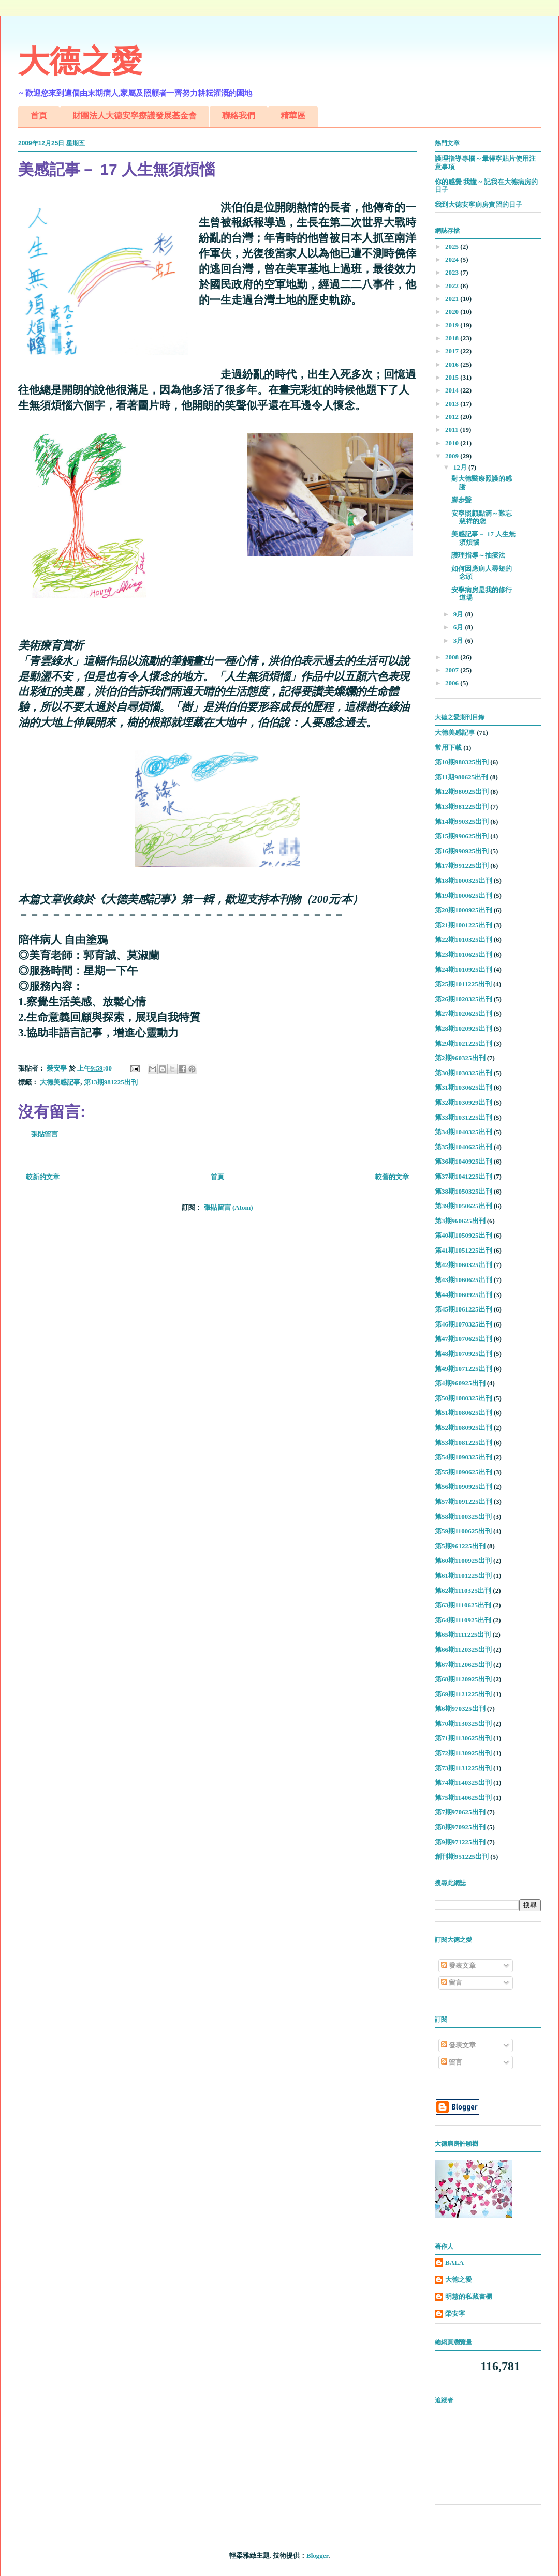  What do you see at coordinates (463, 1679) in the screenshot?
I see `第68期1120925出刊` at bounding box center [463, 1679].